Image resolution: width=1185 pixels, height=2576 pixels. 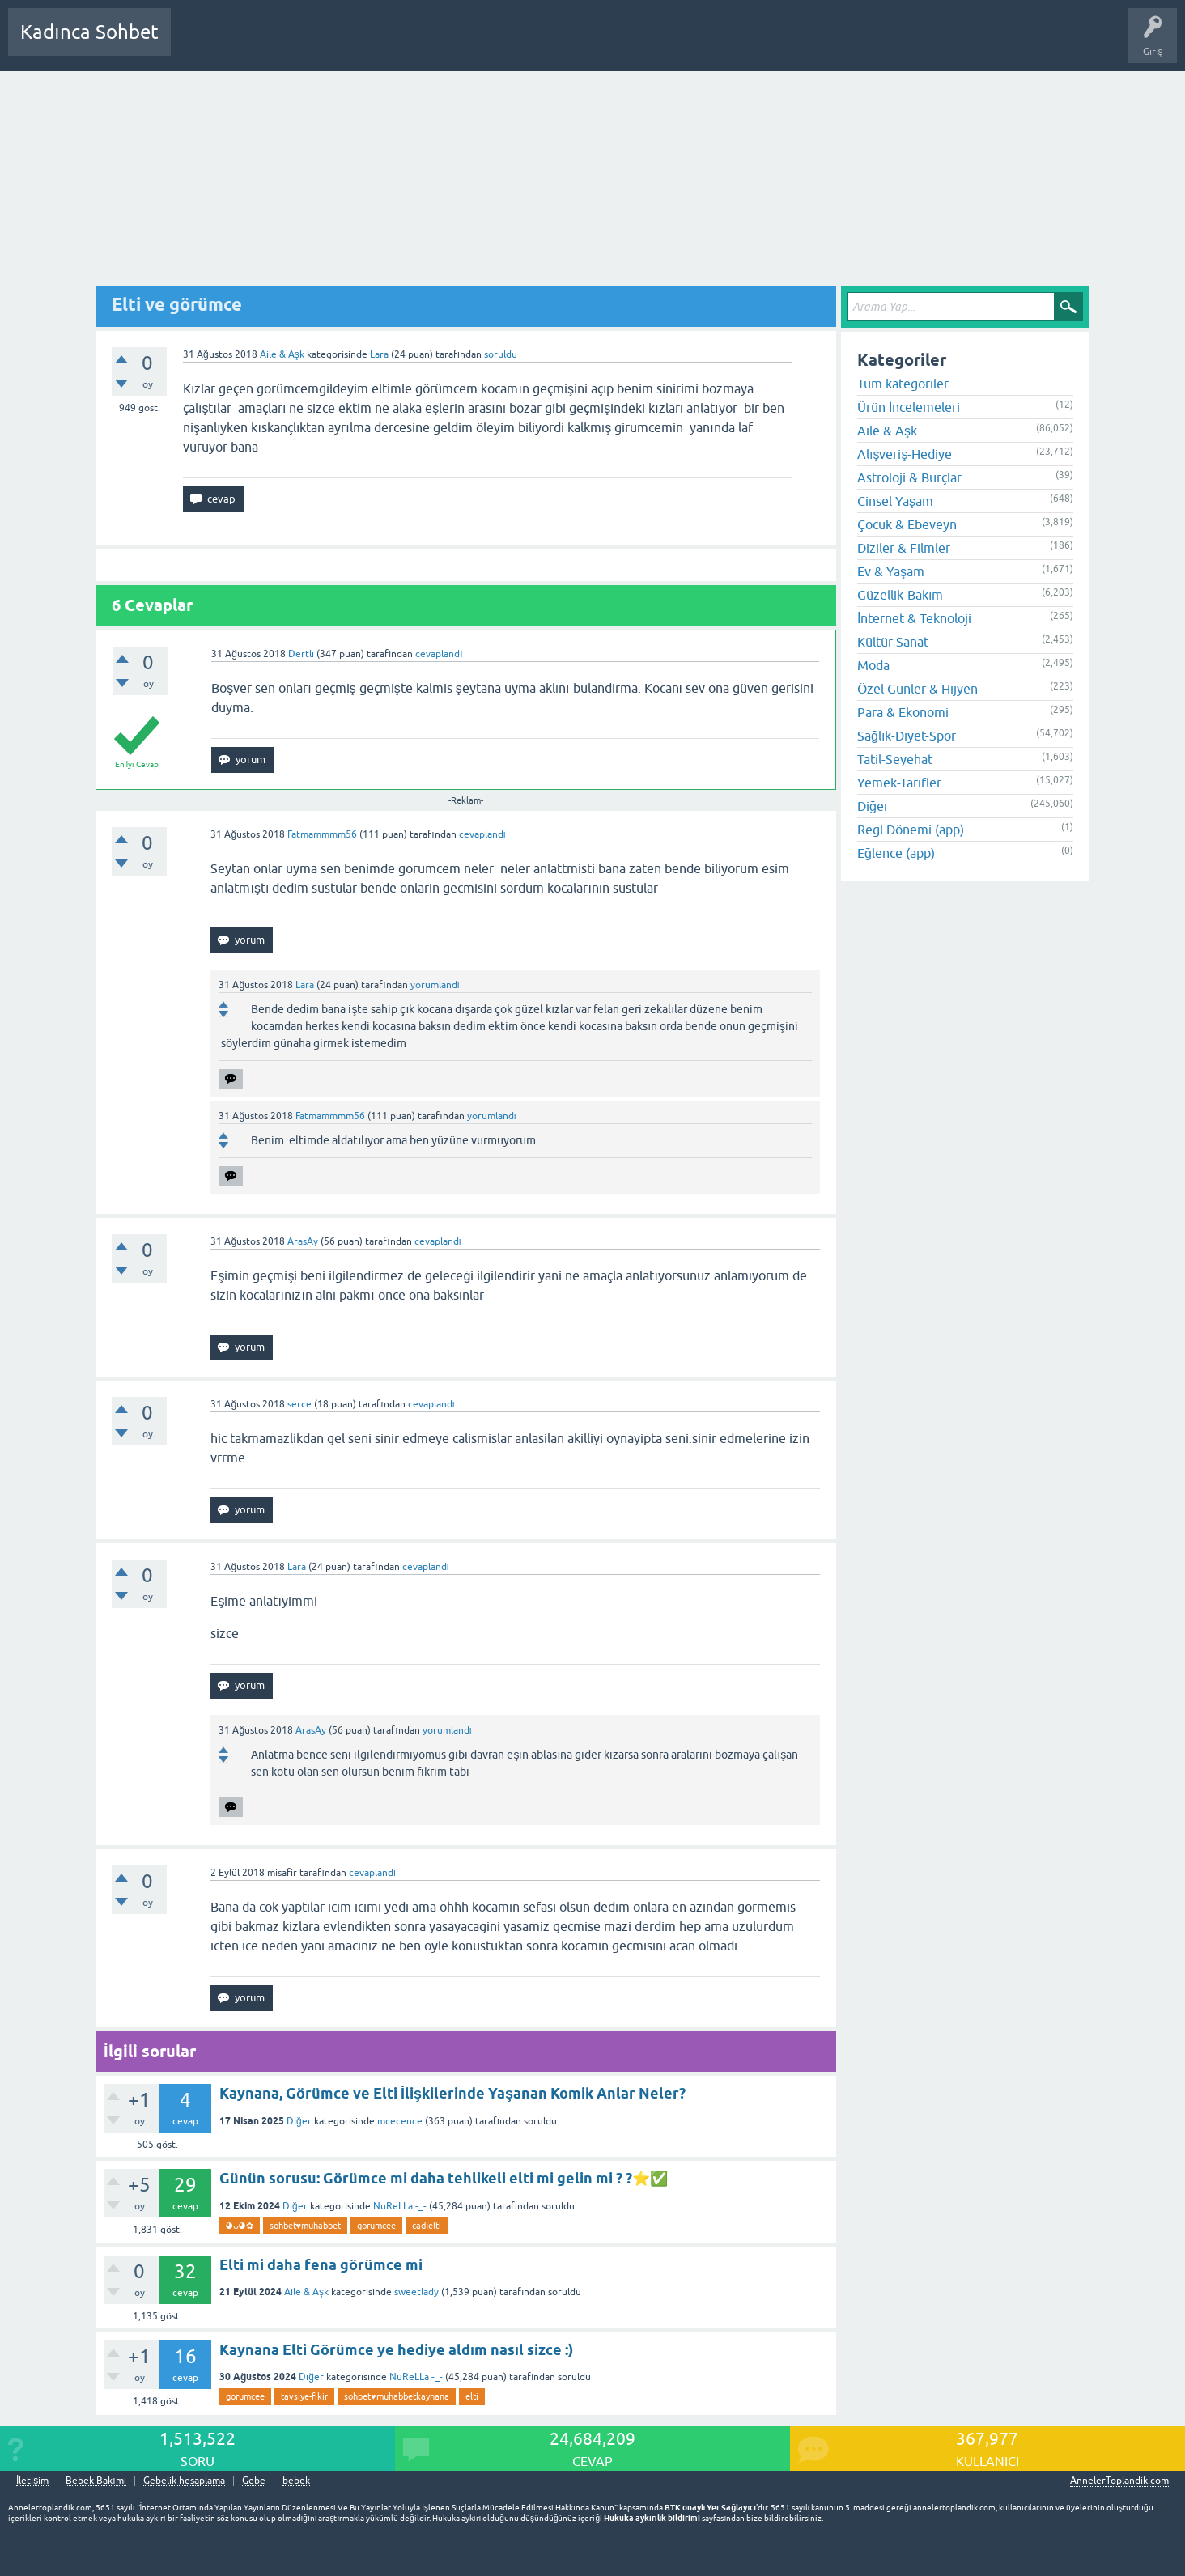 I want to click on Eğlence (app), so click(x=896, y=853).